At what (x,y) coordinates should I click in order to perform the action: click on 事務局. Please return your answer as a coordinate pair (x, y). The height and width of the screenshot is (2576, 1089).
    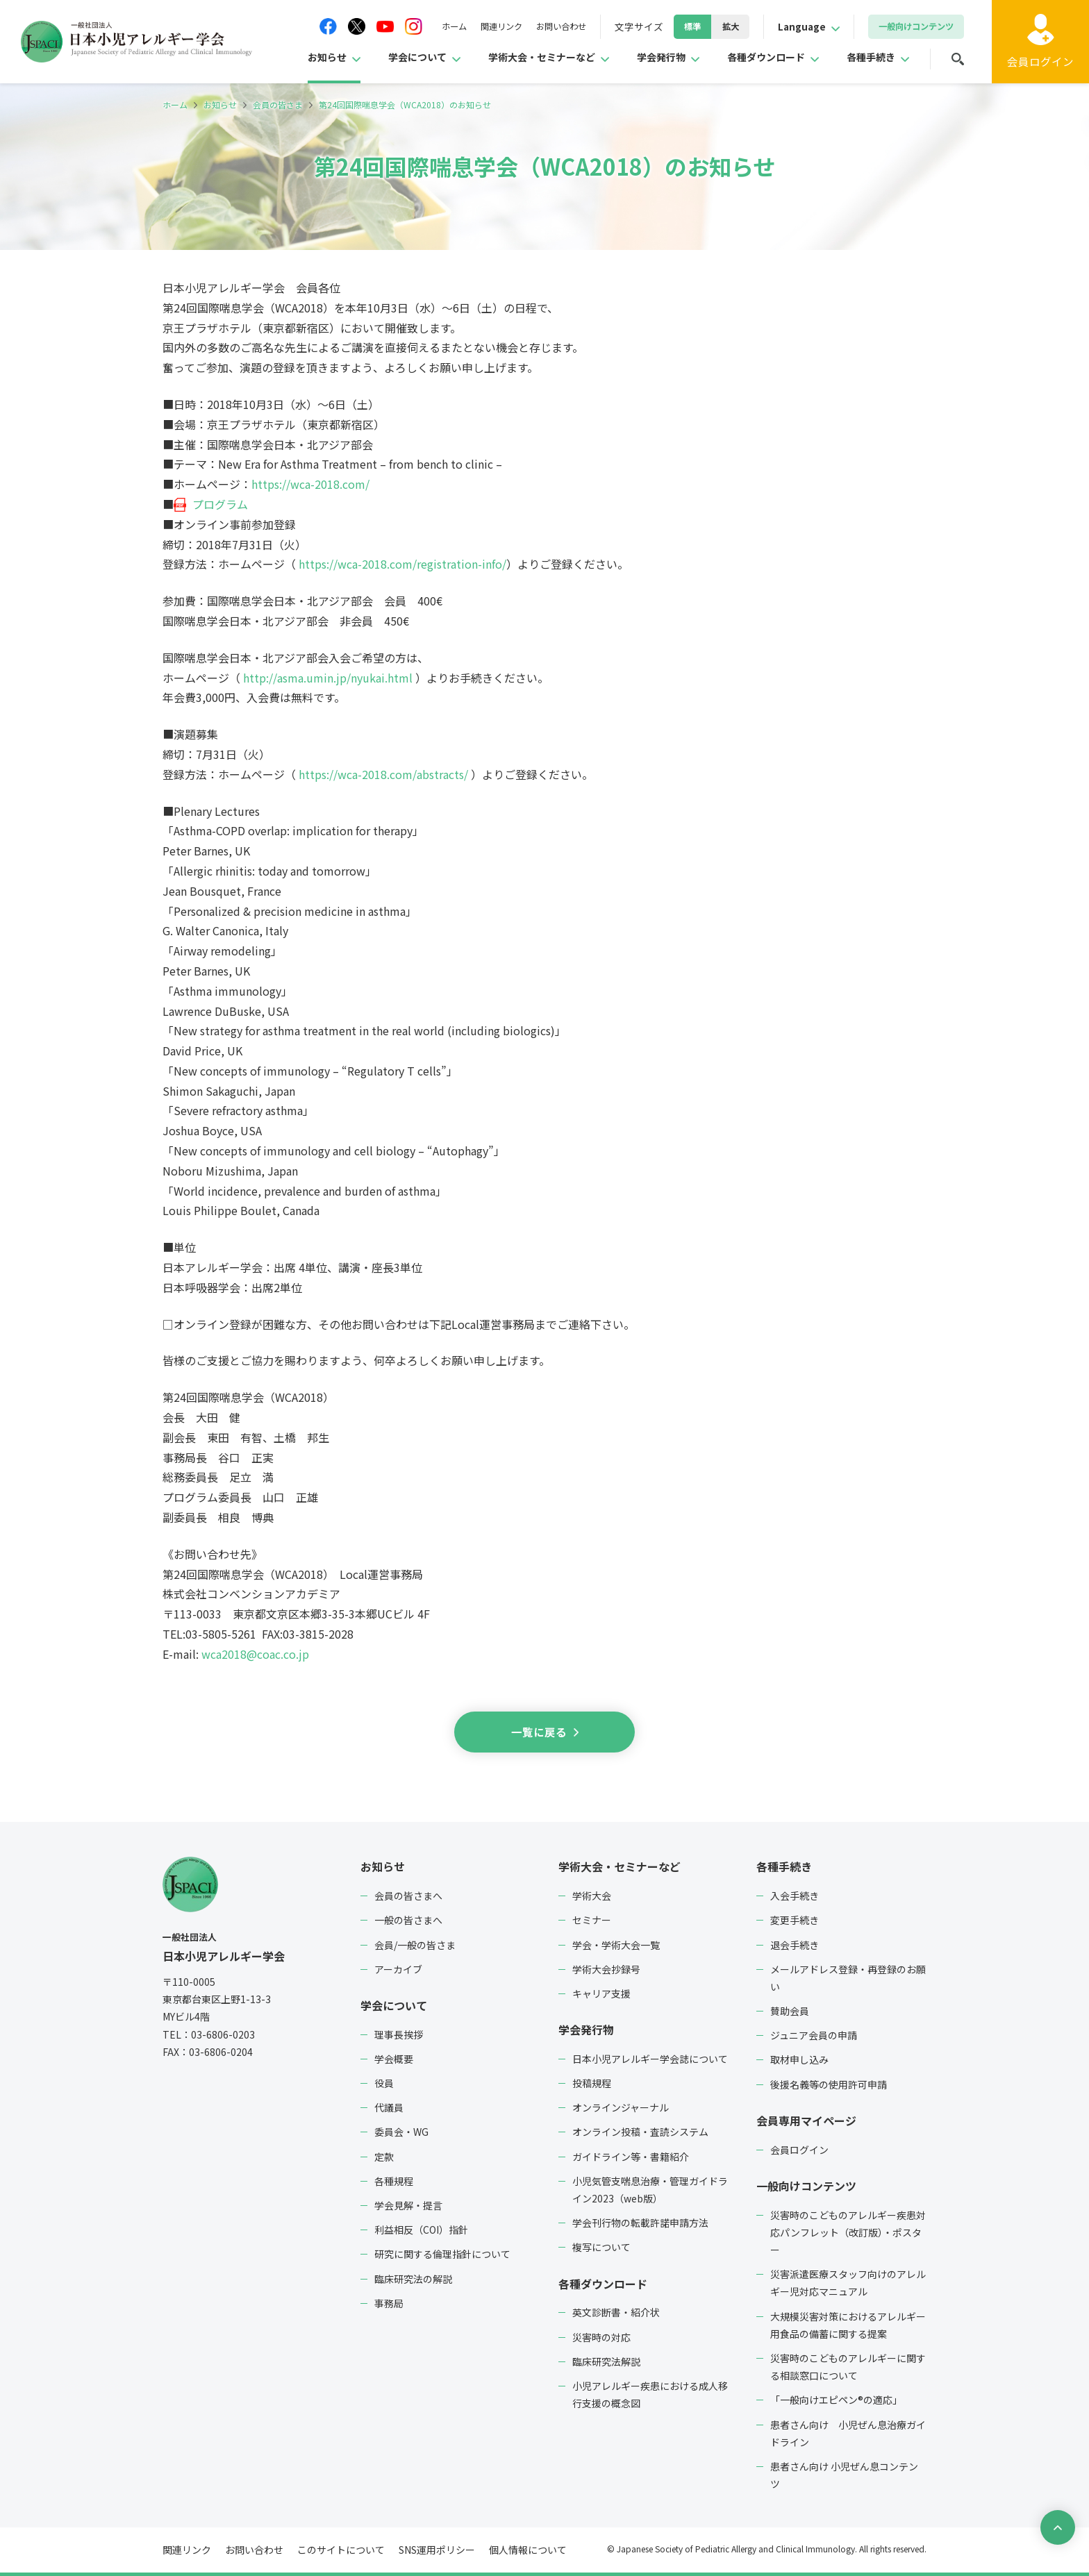
    Looking at the image, I should click on (389, 2303).